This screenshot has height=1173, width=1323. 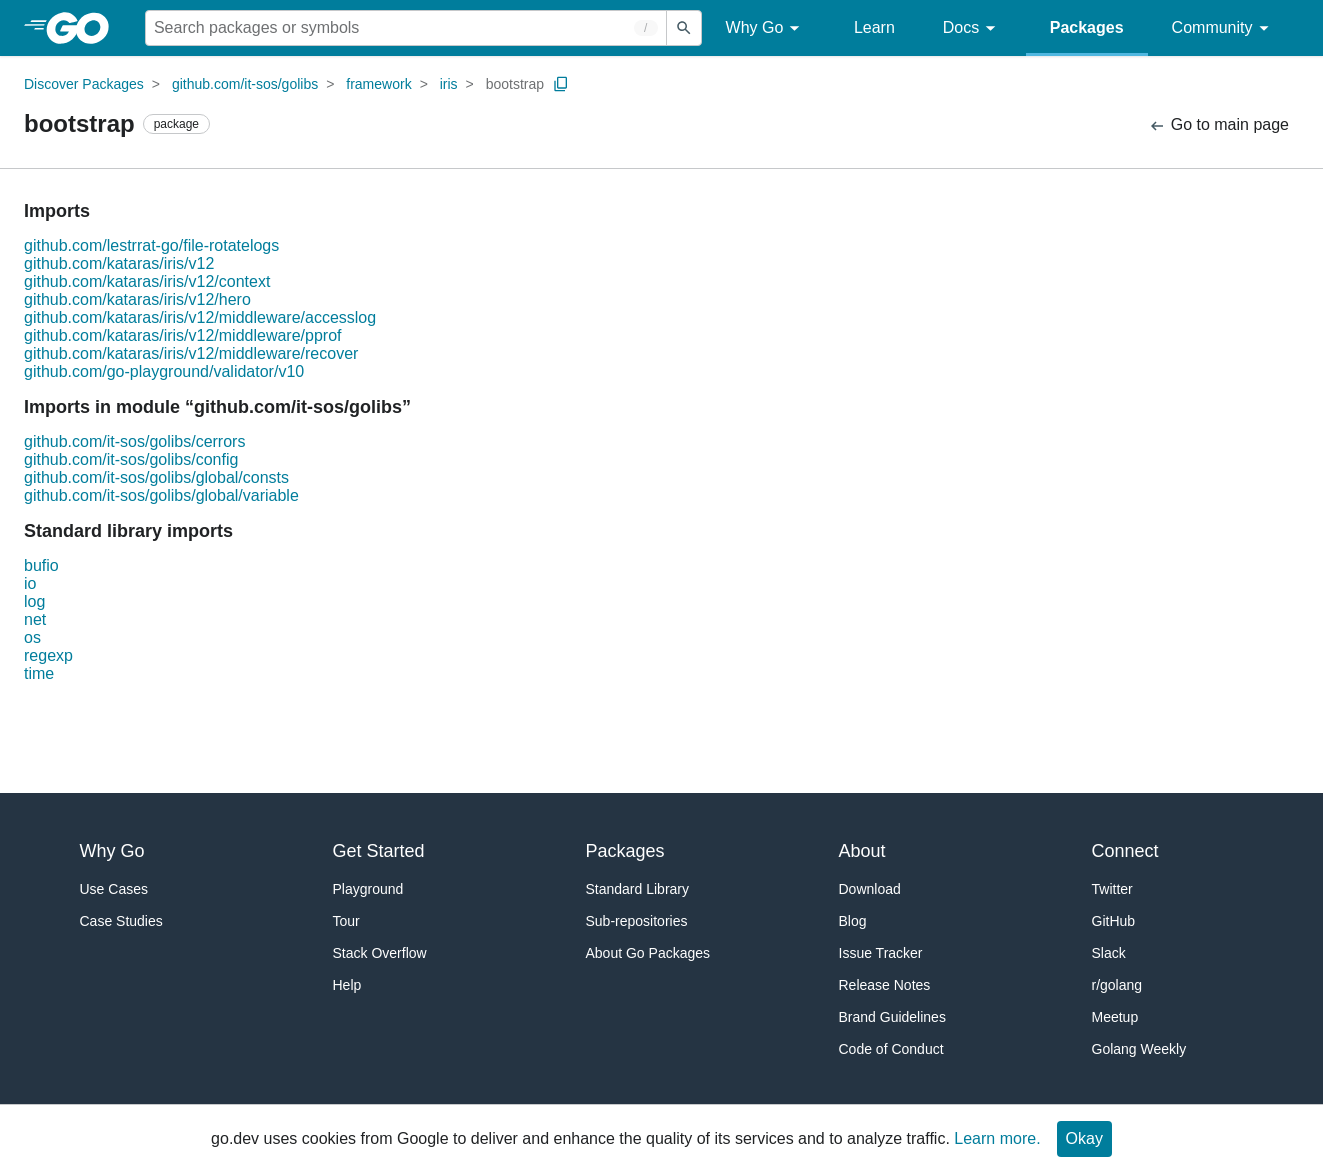 I want to click on [Submit search], so click(x=684, y=28).